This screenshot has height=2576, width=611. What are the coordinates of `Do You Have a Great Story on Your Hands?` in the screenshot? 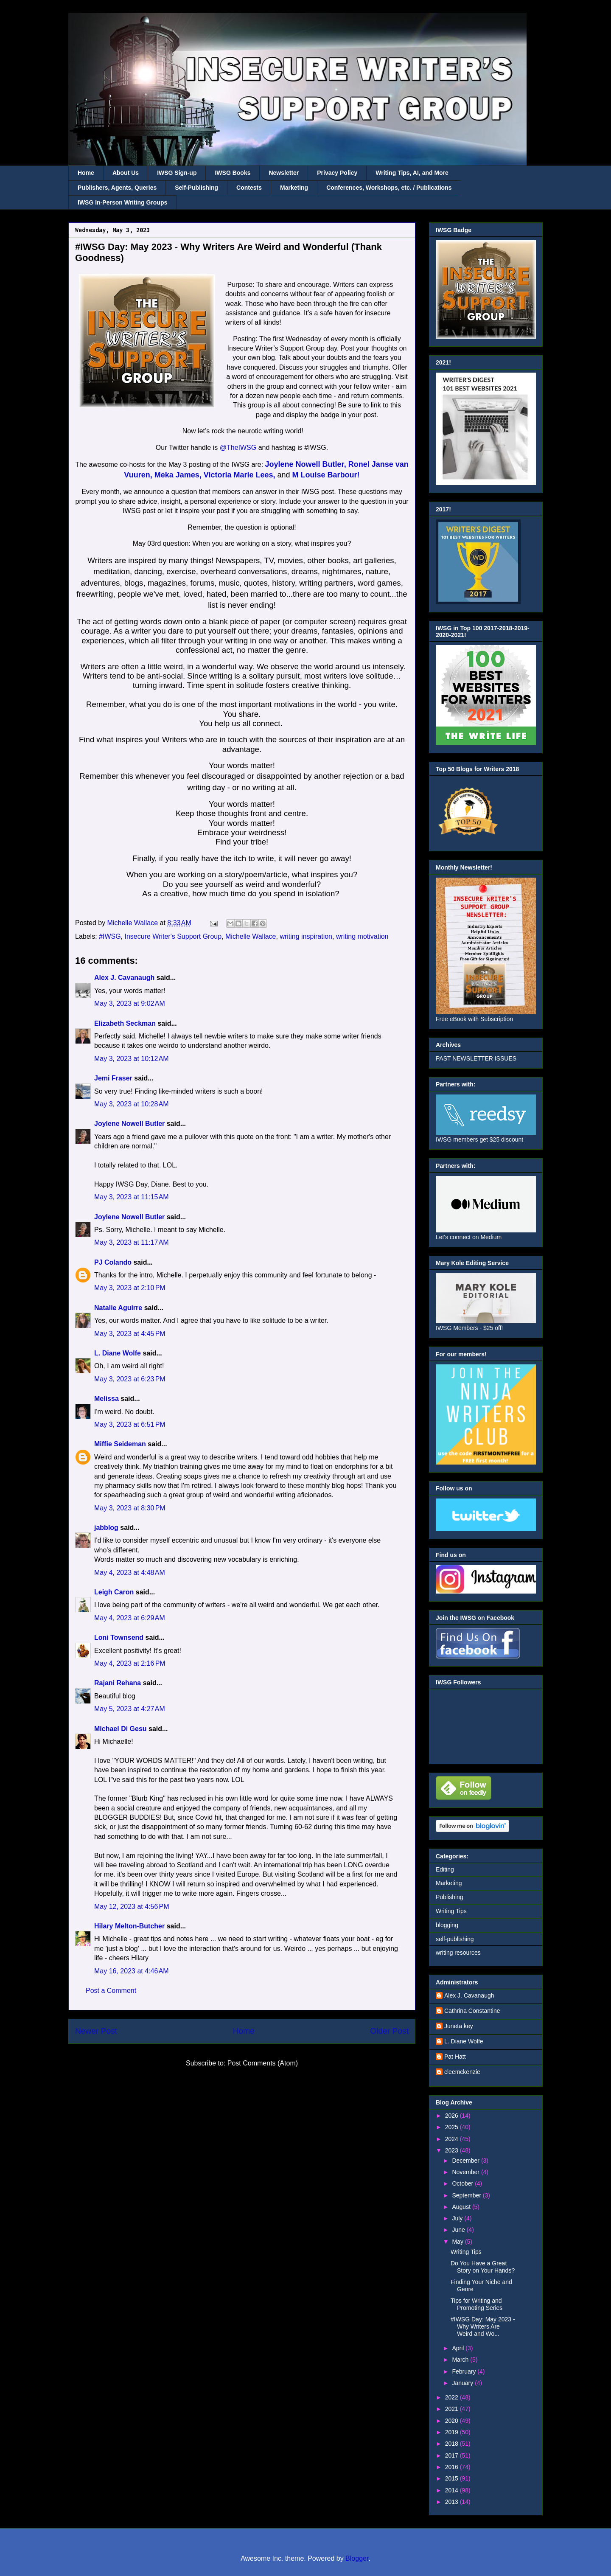 It's located at (483, 2267).